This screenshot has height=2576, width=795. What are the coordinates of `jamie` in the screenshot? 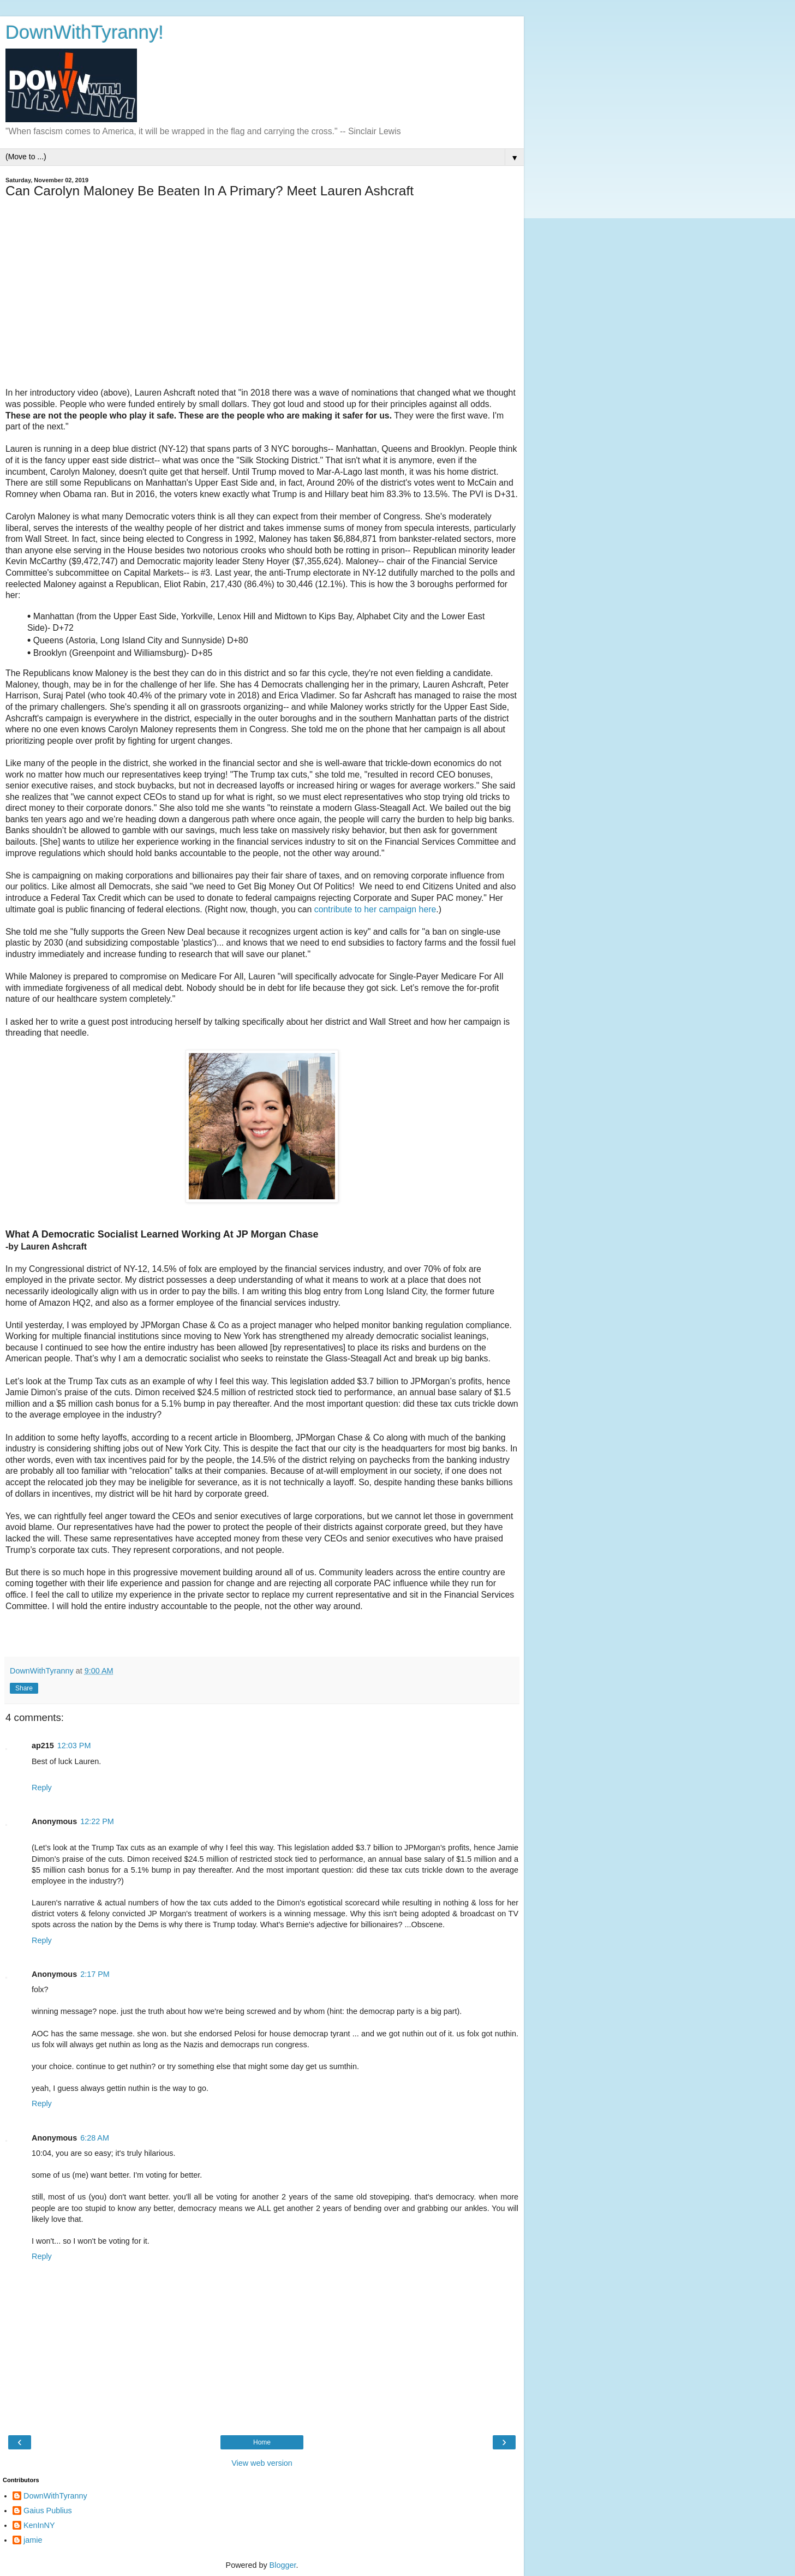 It's located at (32, 2540).